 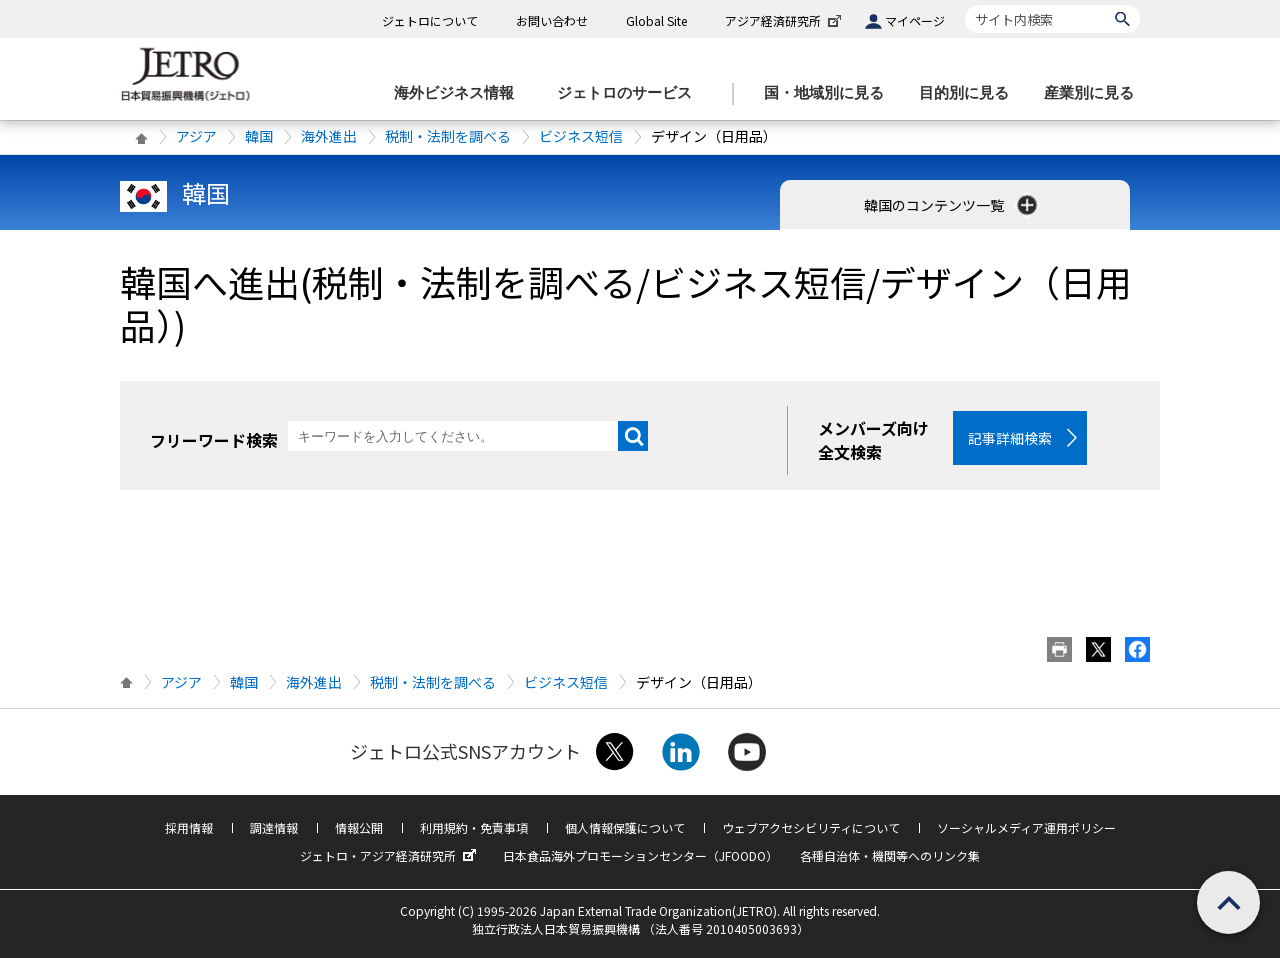 I want to click on 調達情報, so click(x=274, y=827).